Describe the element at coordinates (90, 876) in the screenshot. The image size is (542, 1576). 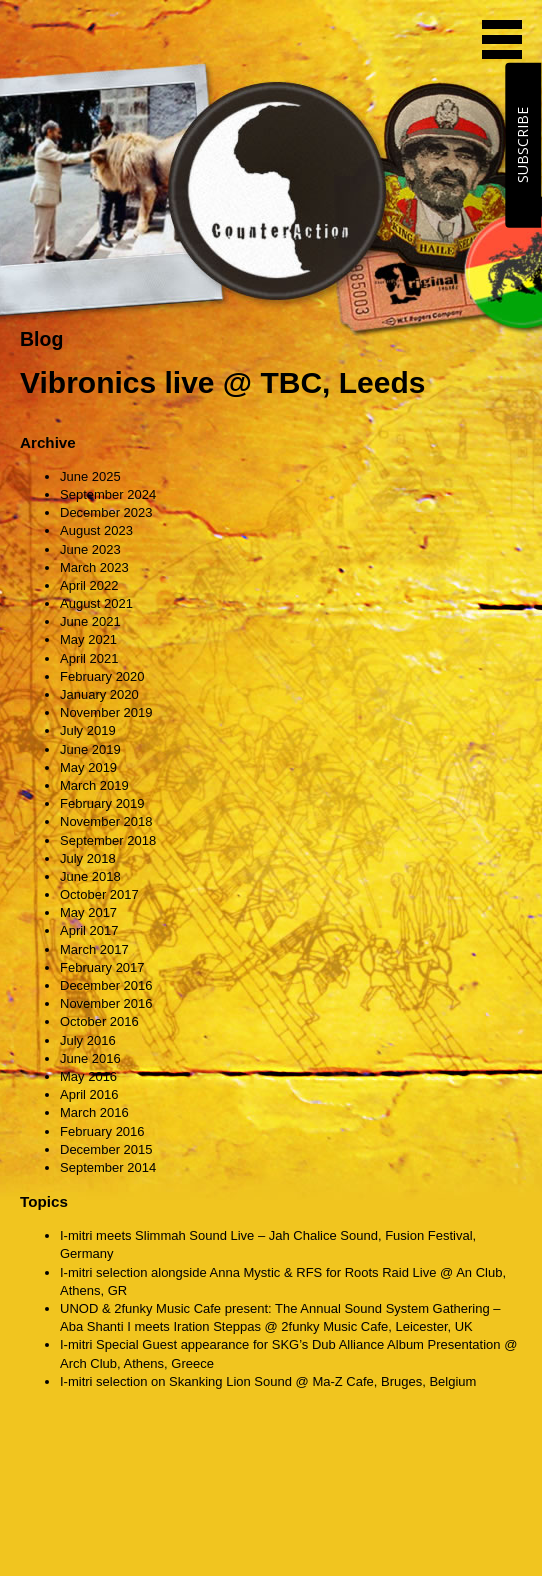
I see `June 2018` at that location.